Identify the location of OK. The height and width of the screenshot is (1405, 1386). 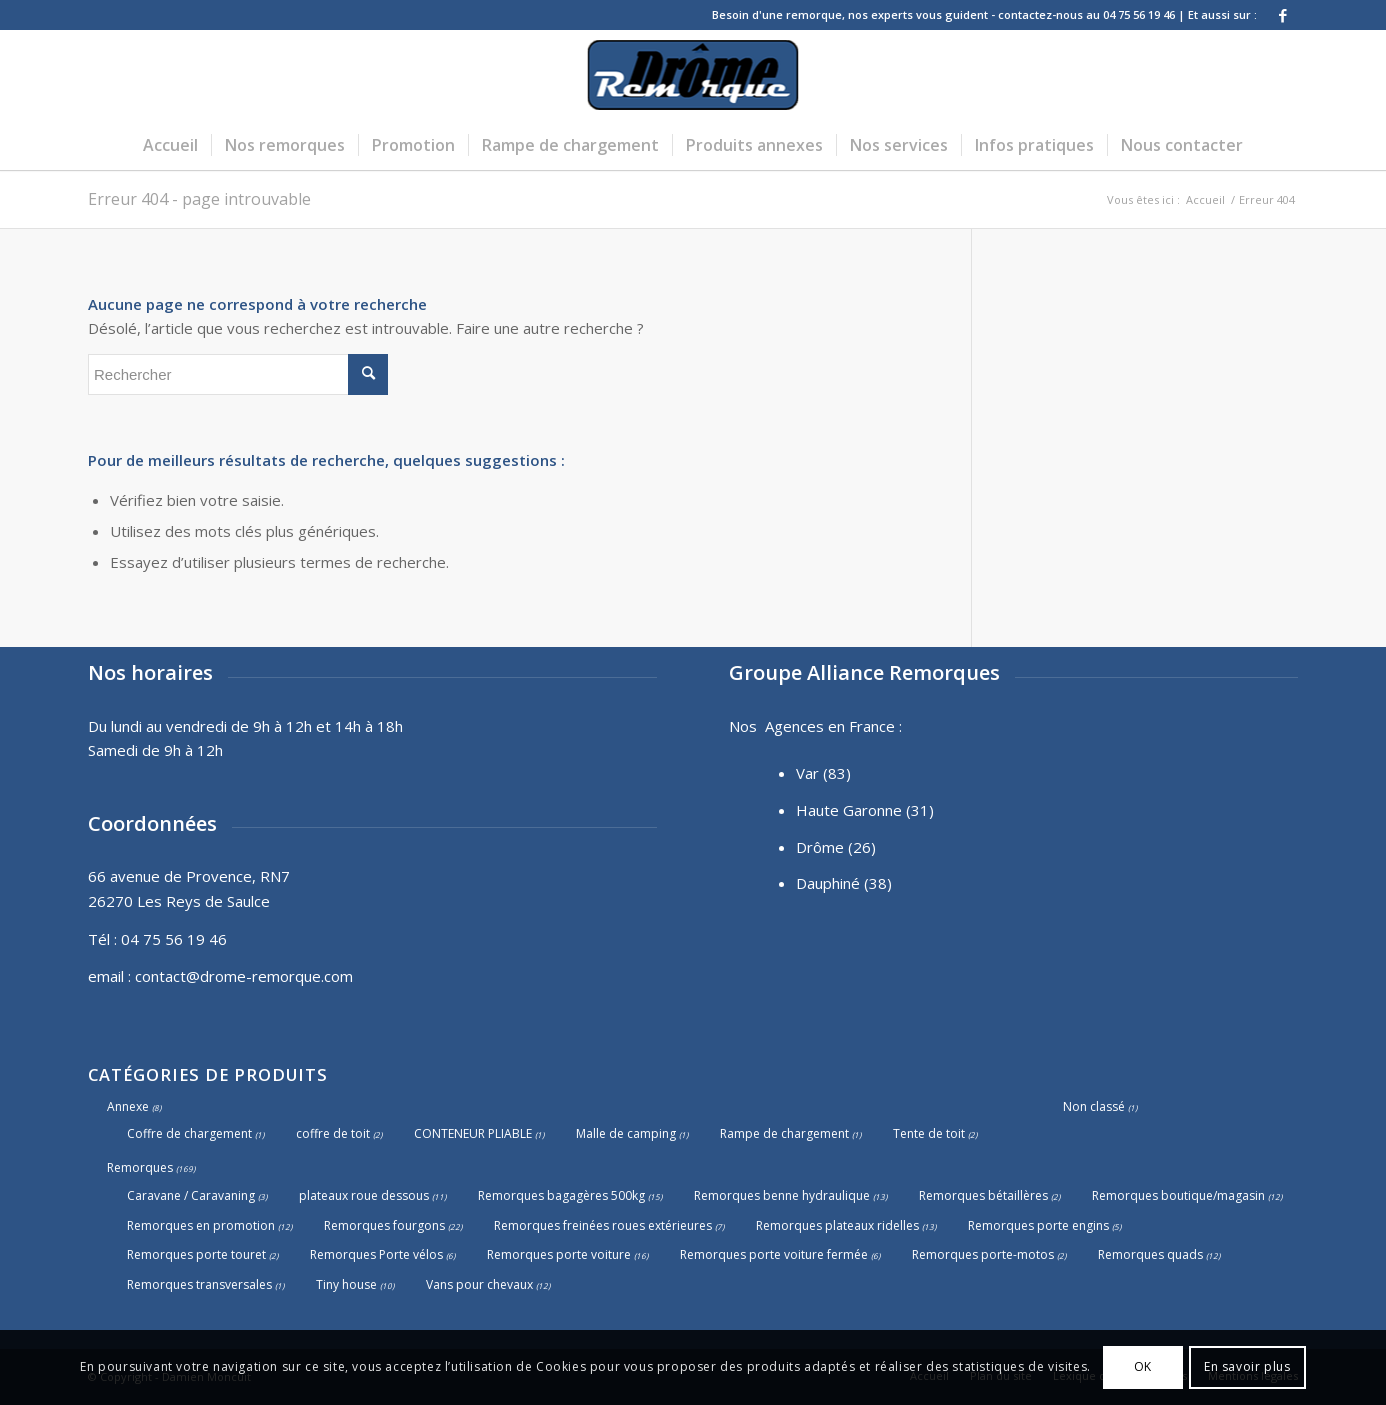
(1143, 1366).